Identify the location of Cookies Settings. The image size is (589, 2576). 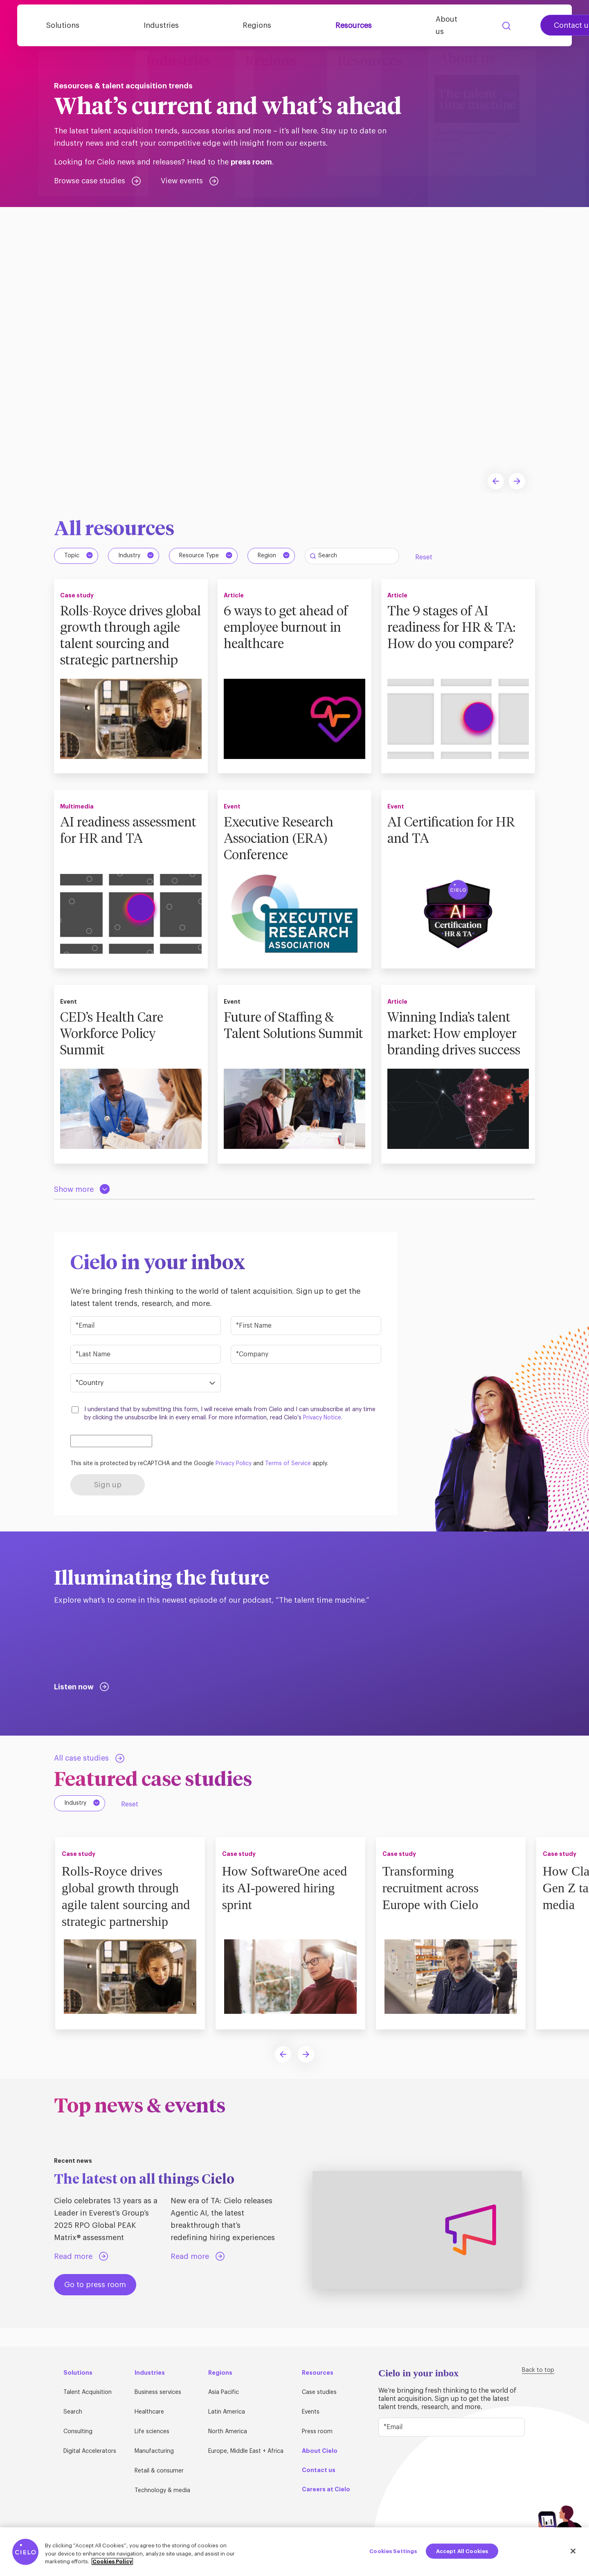
(393, 2550).